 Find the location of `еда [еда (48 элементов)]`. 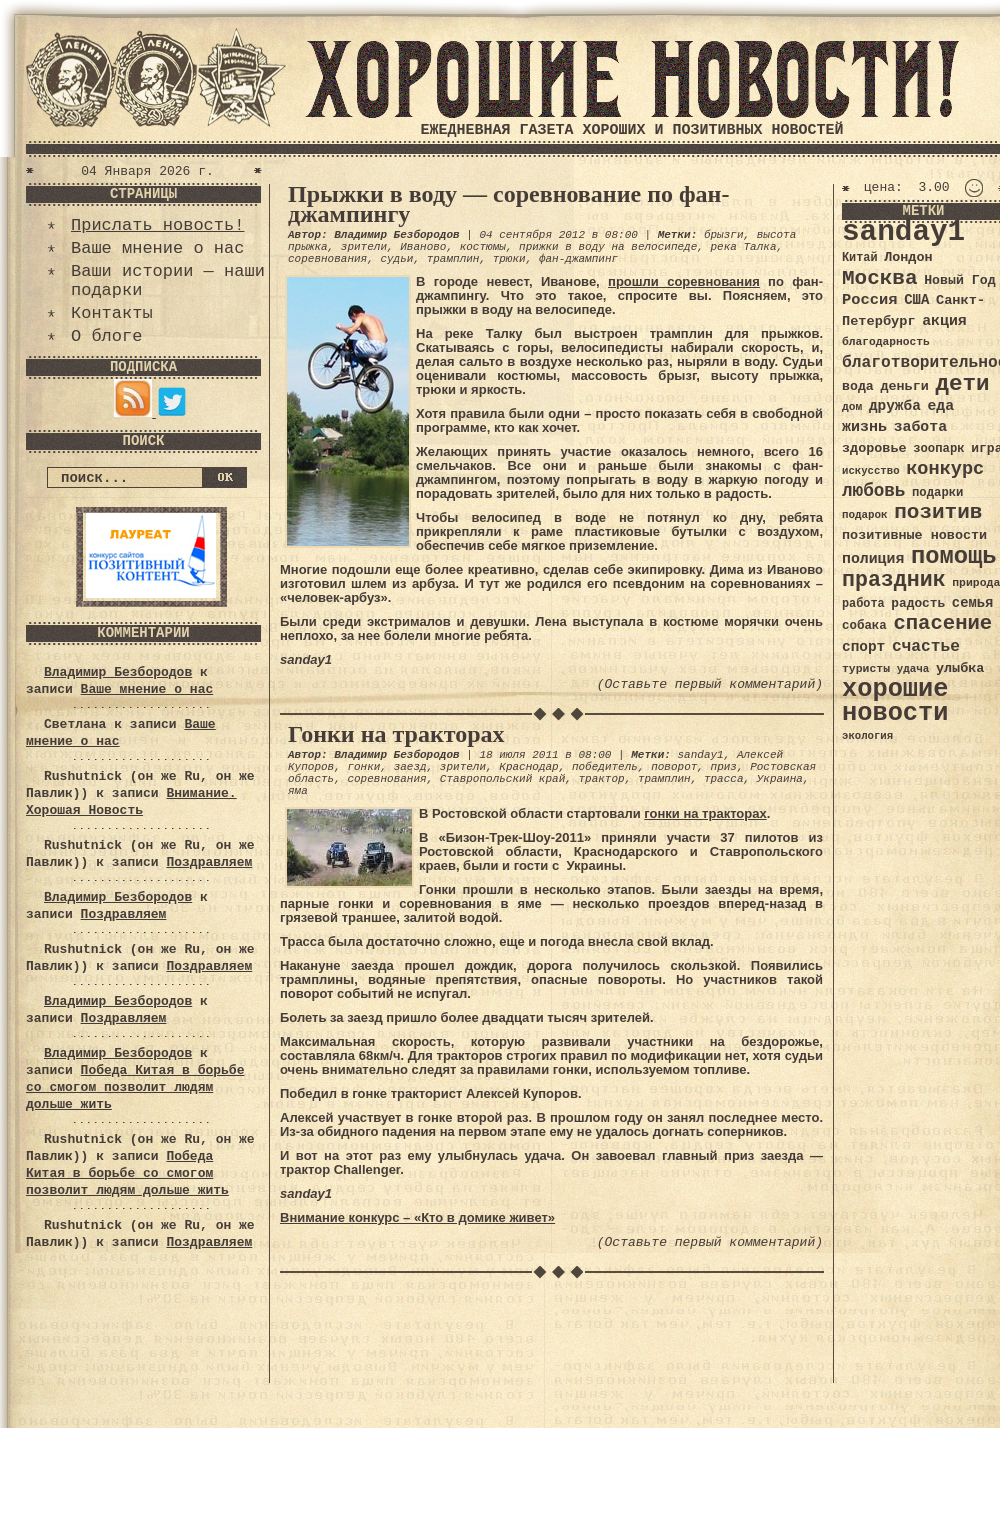

еда [еда (48 элементов)] is located at coordinates (940, 406).